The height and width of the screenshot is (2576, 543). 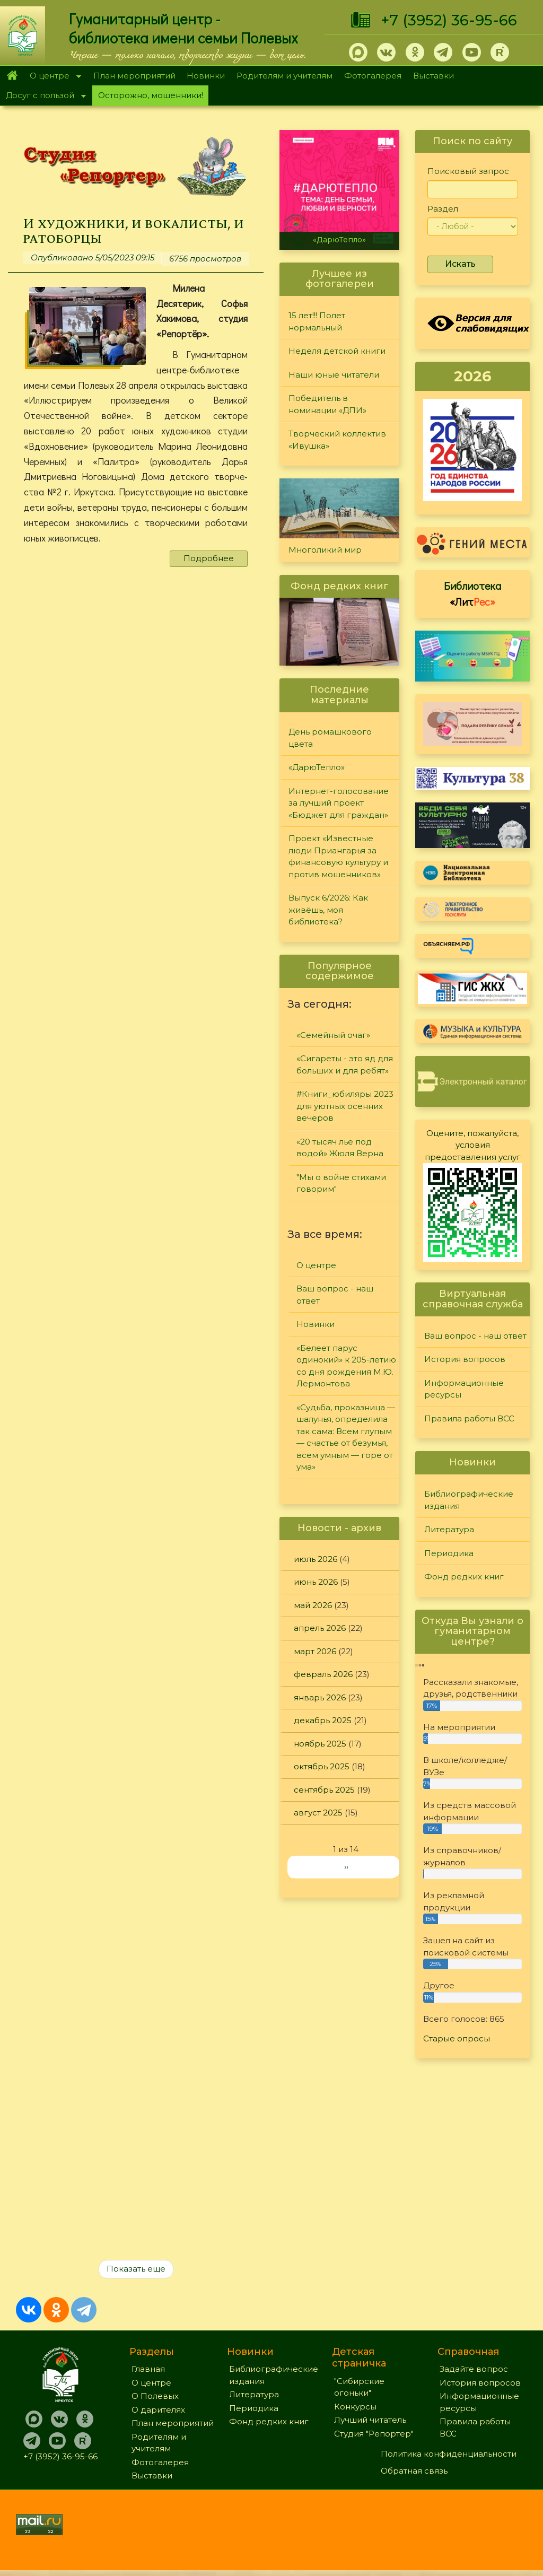 What do you see at coordinates (468, 1500) in the screenshot?
I see `Библиографические издания` at bounding box center [468, 1500].